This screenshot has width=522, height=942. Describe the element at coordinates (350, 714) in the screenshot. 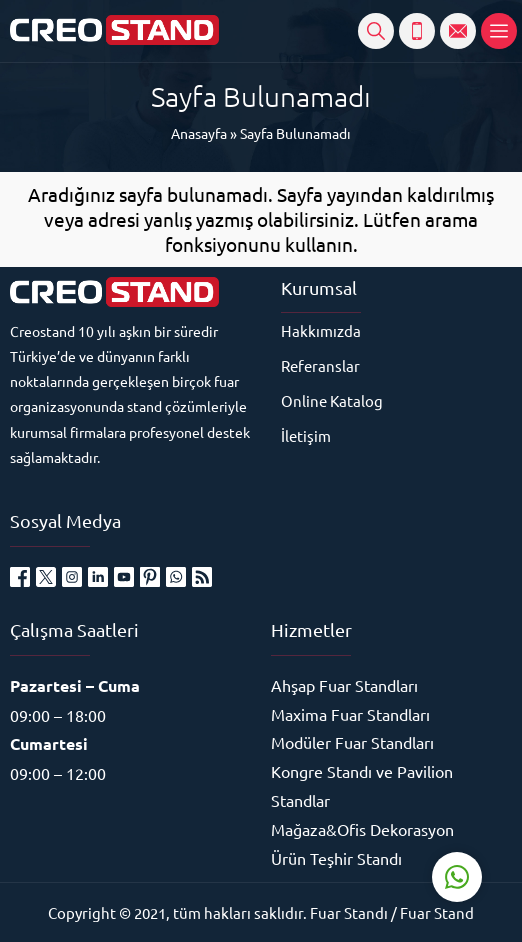

I see `Maxima Fuar Standları` at that location.